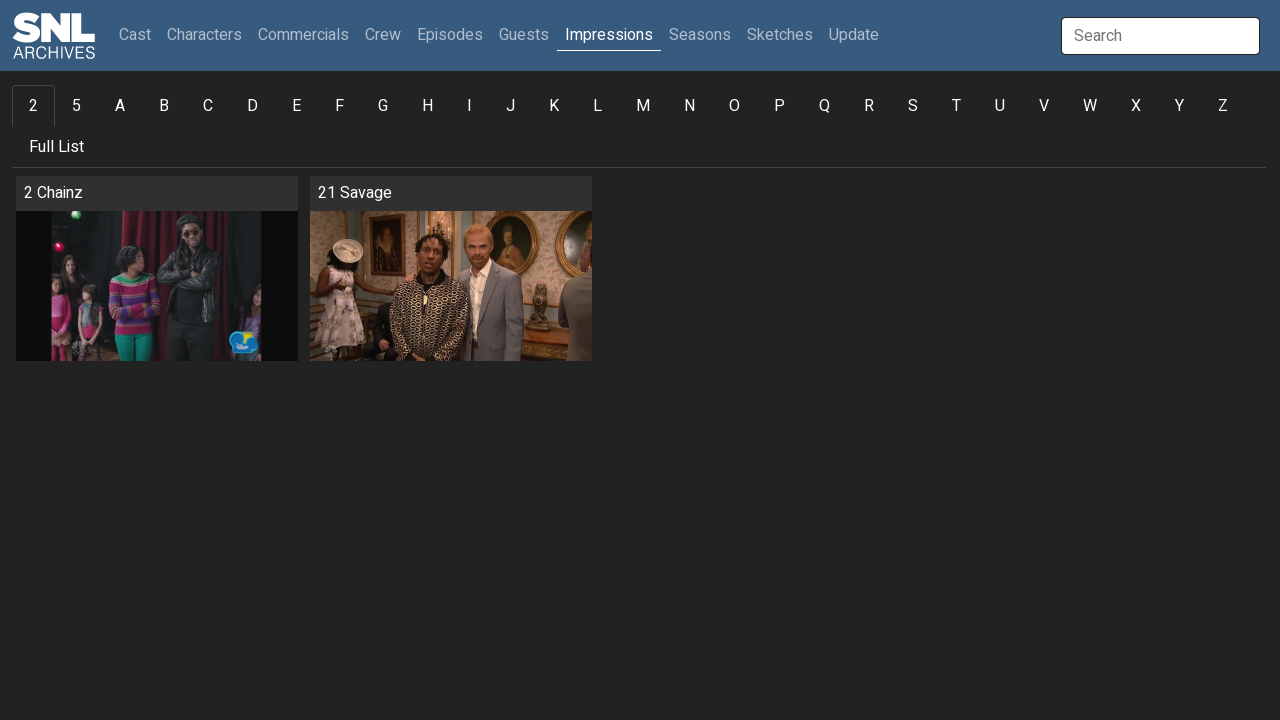 This screenshot has width=1280, height=720. What do you see at coordinates (779, 106) in the screenshot?
I see `P [tab]` at bounding box center [779, 106].